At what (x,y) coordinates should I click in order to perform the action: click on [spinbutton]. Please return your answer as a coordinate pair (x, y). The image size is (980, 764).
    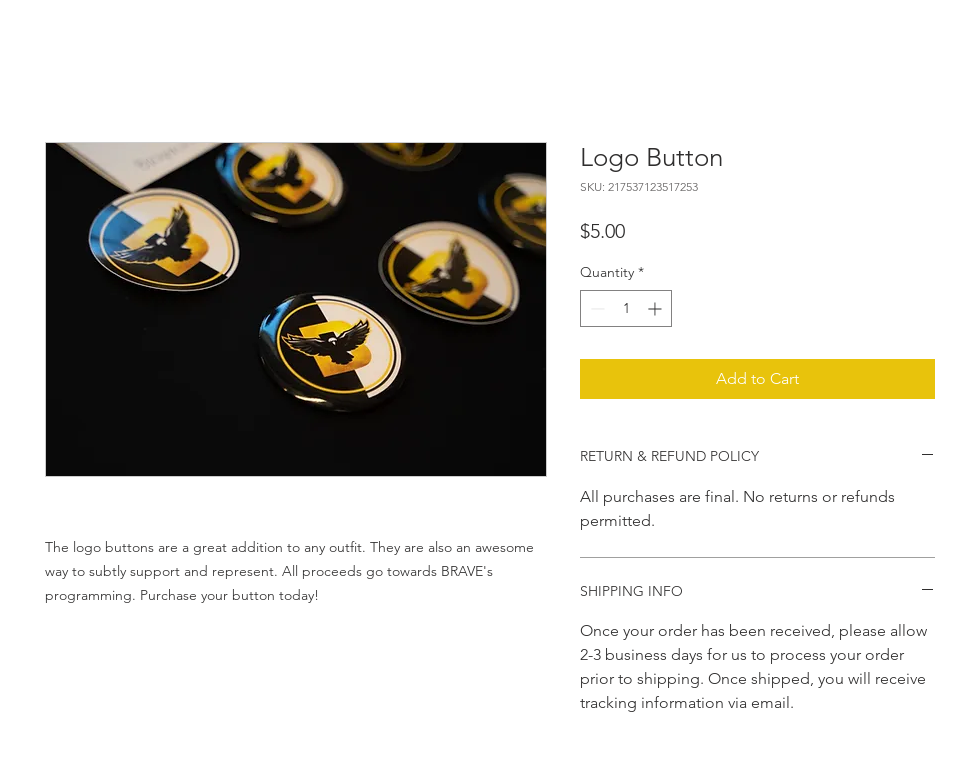
    Looking at the image, I should click on (626, 308).